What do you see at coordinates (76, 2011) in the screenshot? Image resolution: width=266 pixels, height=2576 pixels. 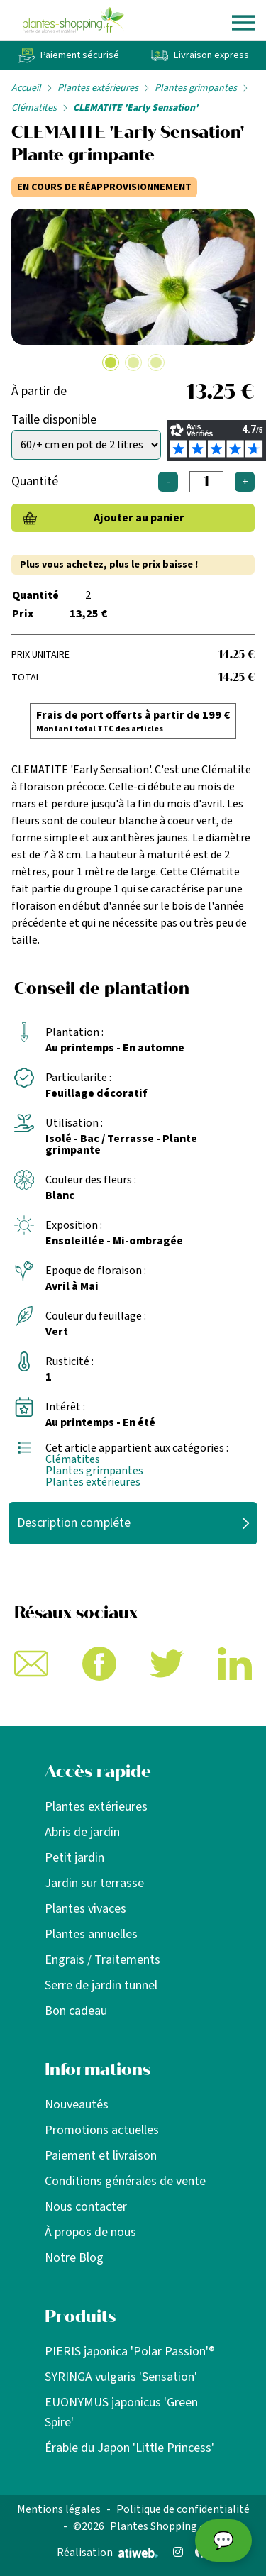 I see `Bon cadeau` at bounding box center [76, 2011].